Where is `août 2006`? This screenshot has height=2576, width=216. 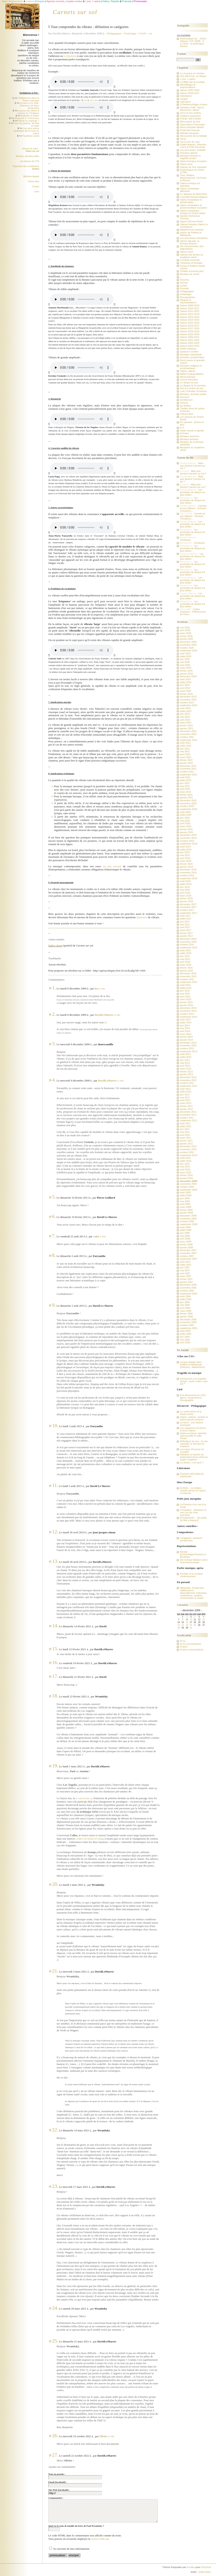
août 2006 is located at coordinates (185, 1296).